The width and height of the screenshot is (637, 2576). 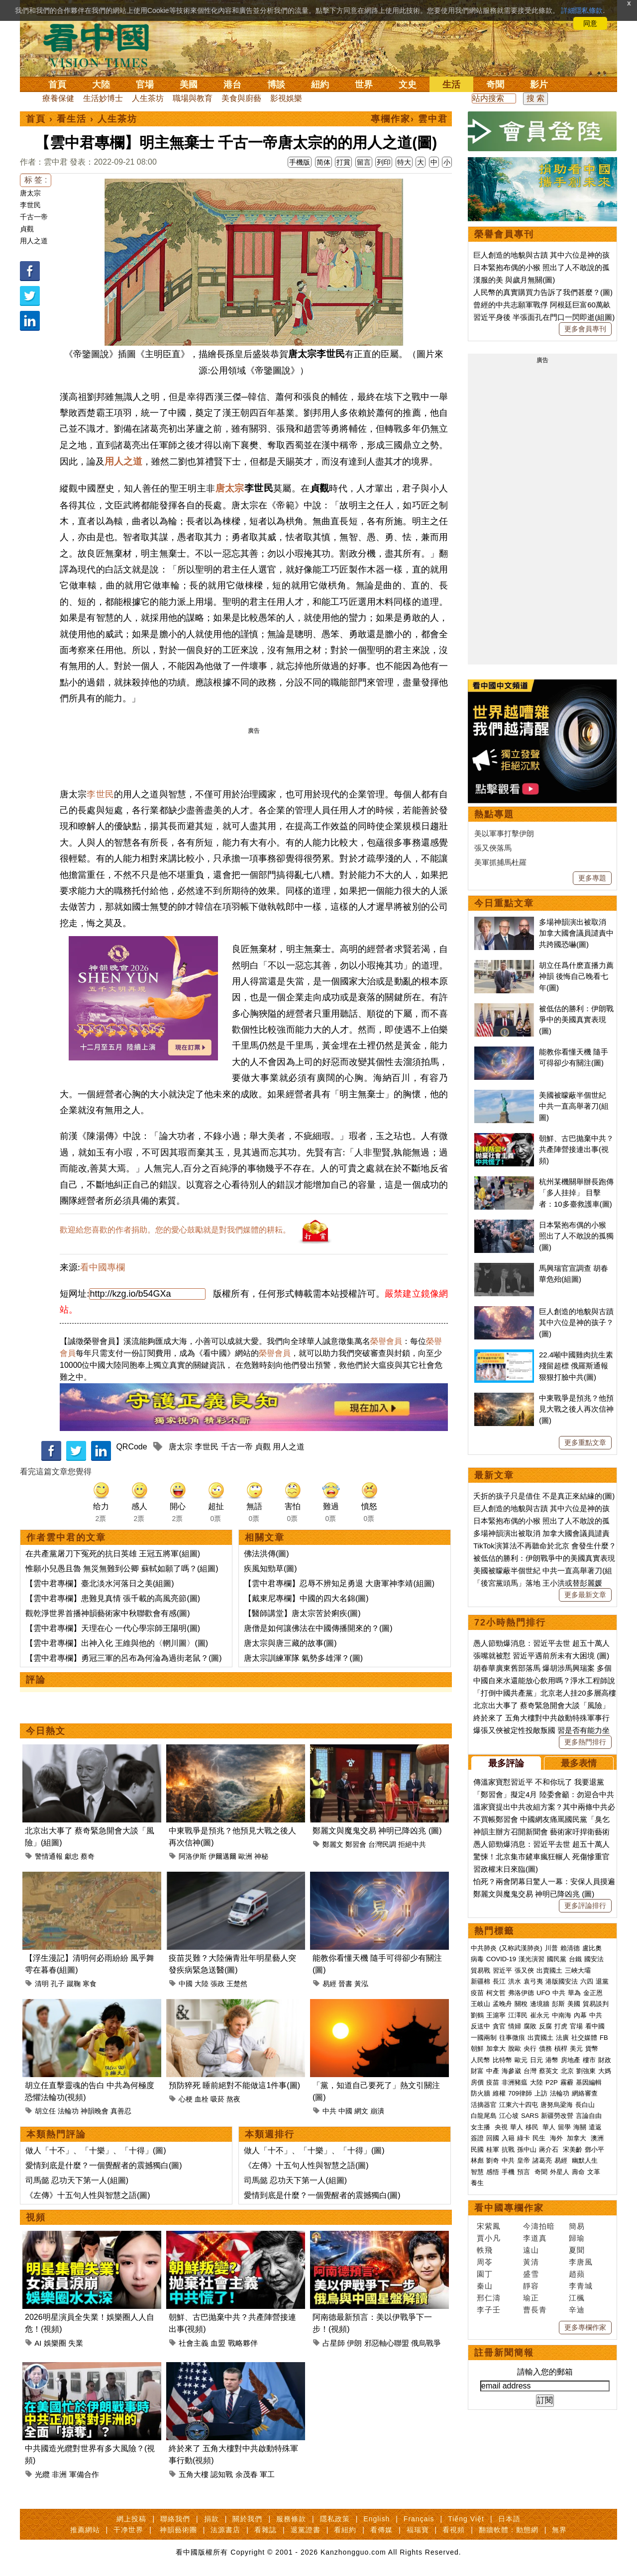 I want to click on 看視頻, so click(x=453, y=2530).